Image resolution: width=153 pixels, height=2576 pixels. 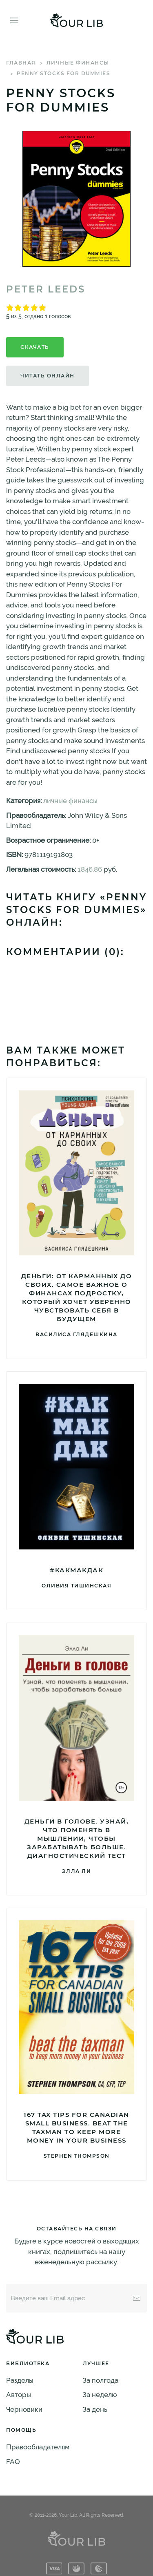 What do you see at coordinates (34, 347) in the screenshot?
I see `Скачать` at bounding box center [34, 347].